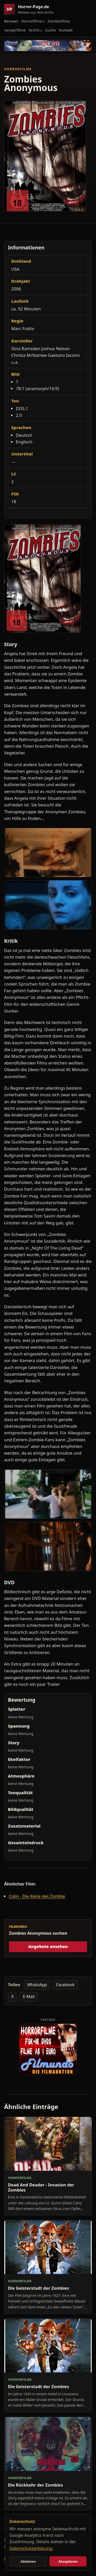 This screenshot has height=2576, width=96. I want to click on Colin - Die Reise des Zombie, so click(37, 1896).